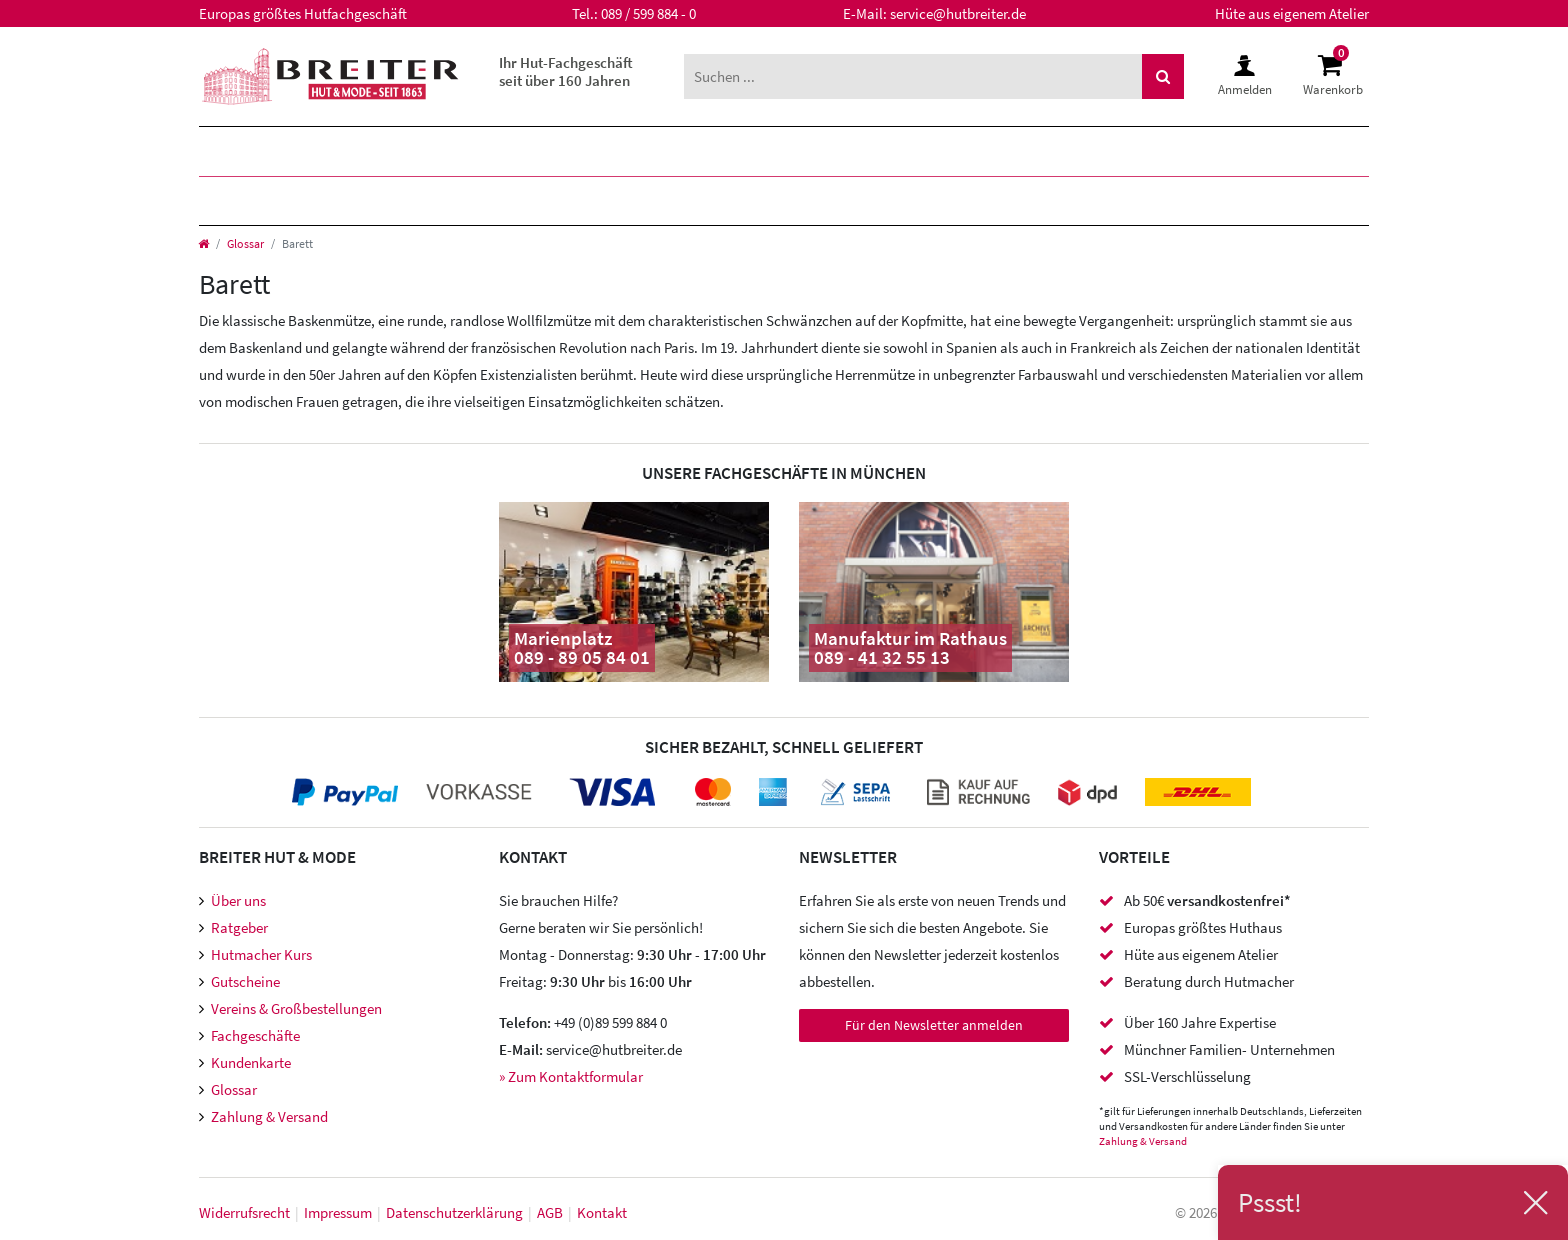 This screenshot has height=1240, width=1568. What do you see at coordinates (958, 13) in the screenshot?
I see `service@hutbreiter.de` at bounding box center [958, 13].